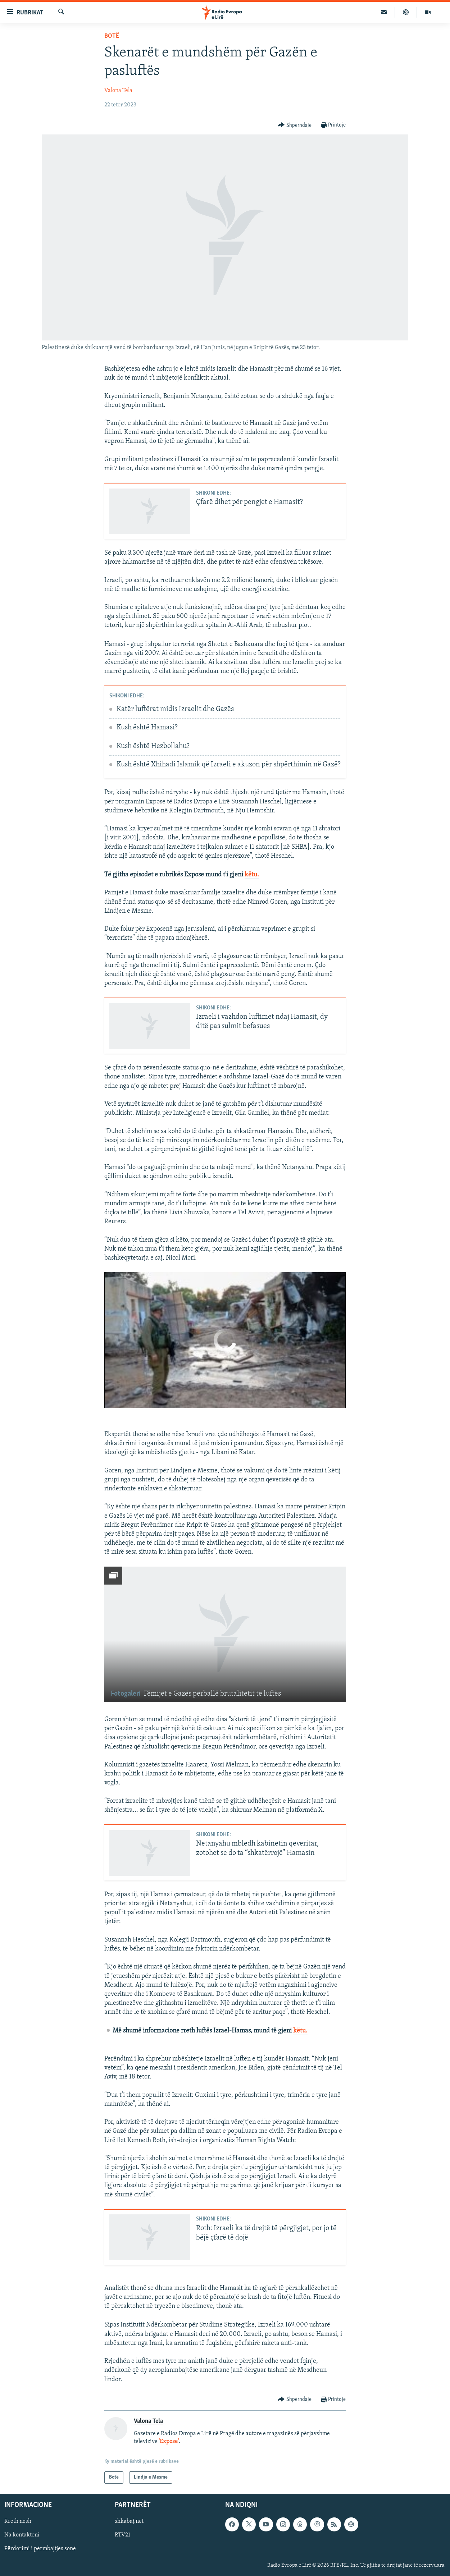  Describe the element at coordinates (252, 874) in the screenshot. I see `këtu.` at that location.